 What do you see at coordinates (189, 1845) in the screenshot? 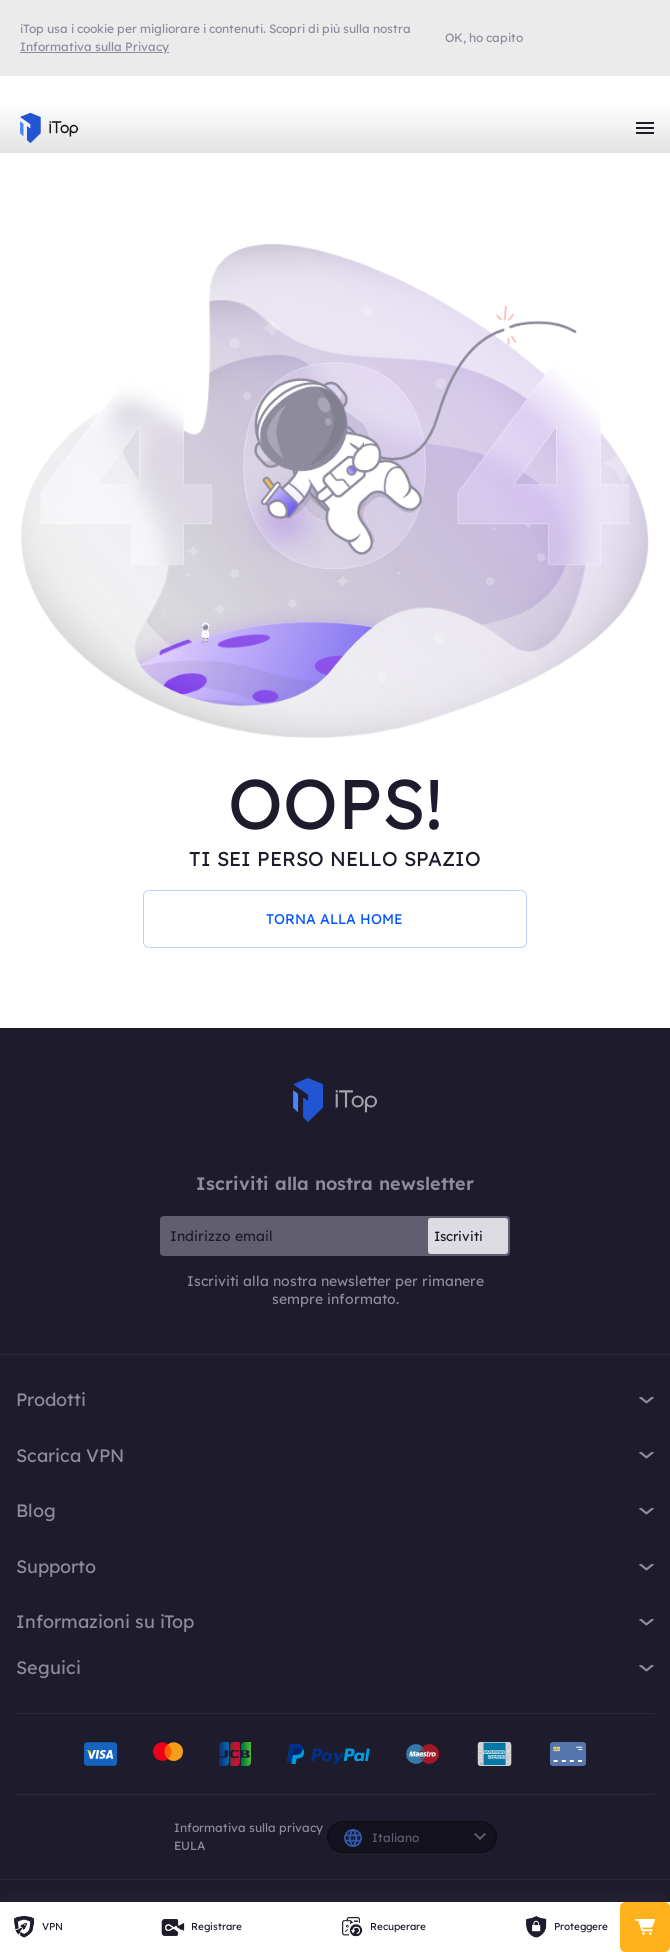
I see `EULA` at bounding box center [189, 1845].